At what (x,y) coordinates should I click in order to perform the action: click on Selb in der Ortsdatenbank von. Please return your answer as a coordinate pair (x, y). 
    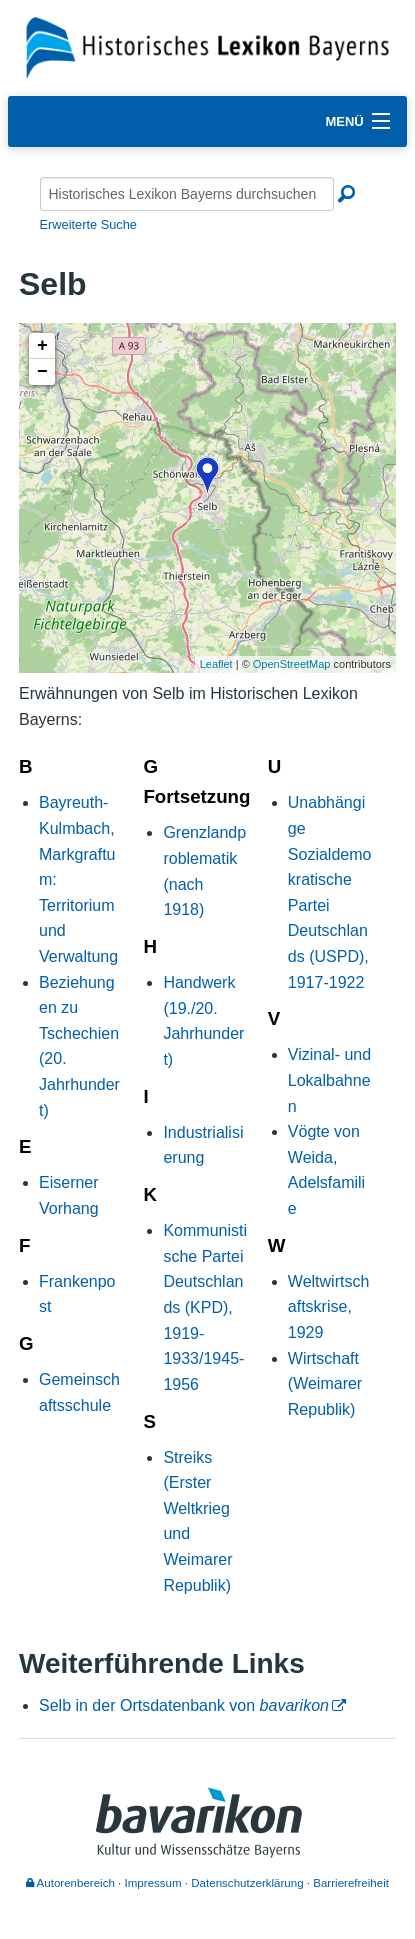
    Looking at the image, I should click on (184, 1705).